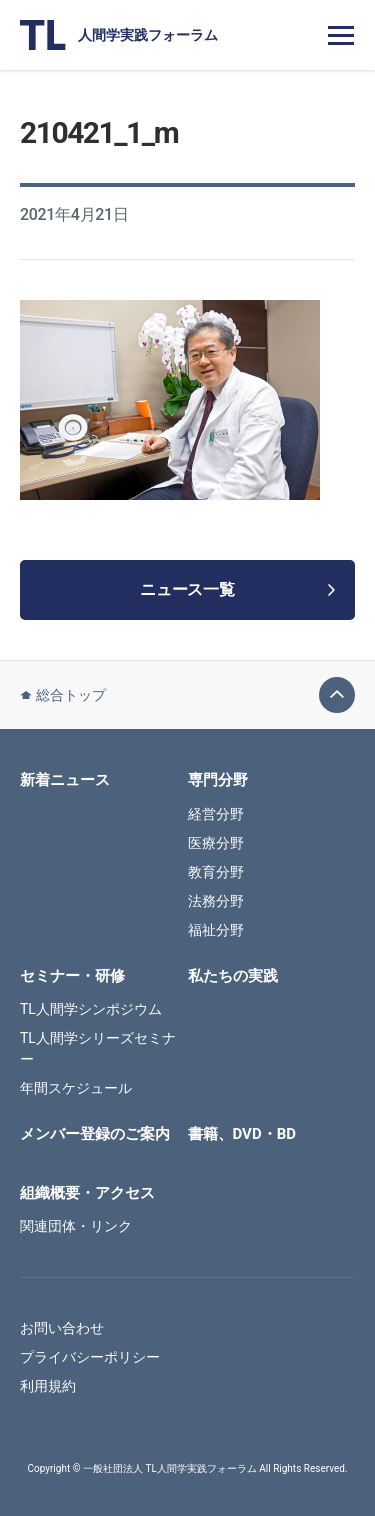 Image resolution: width=375 pixels, height=1516 pixels. What do you see at coordinates (65, 780) in the screenshot?
I see `新着ニュース` at bounding box center [65, 780].